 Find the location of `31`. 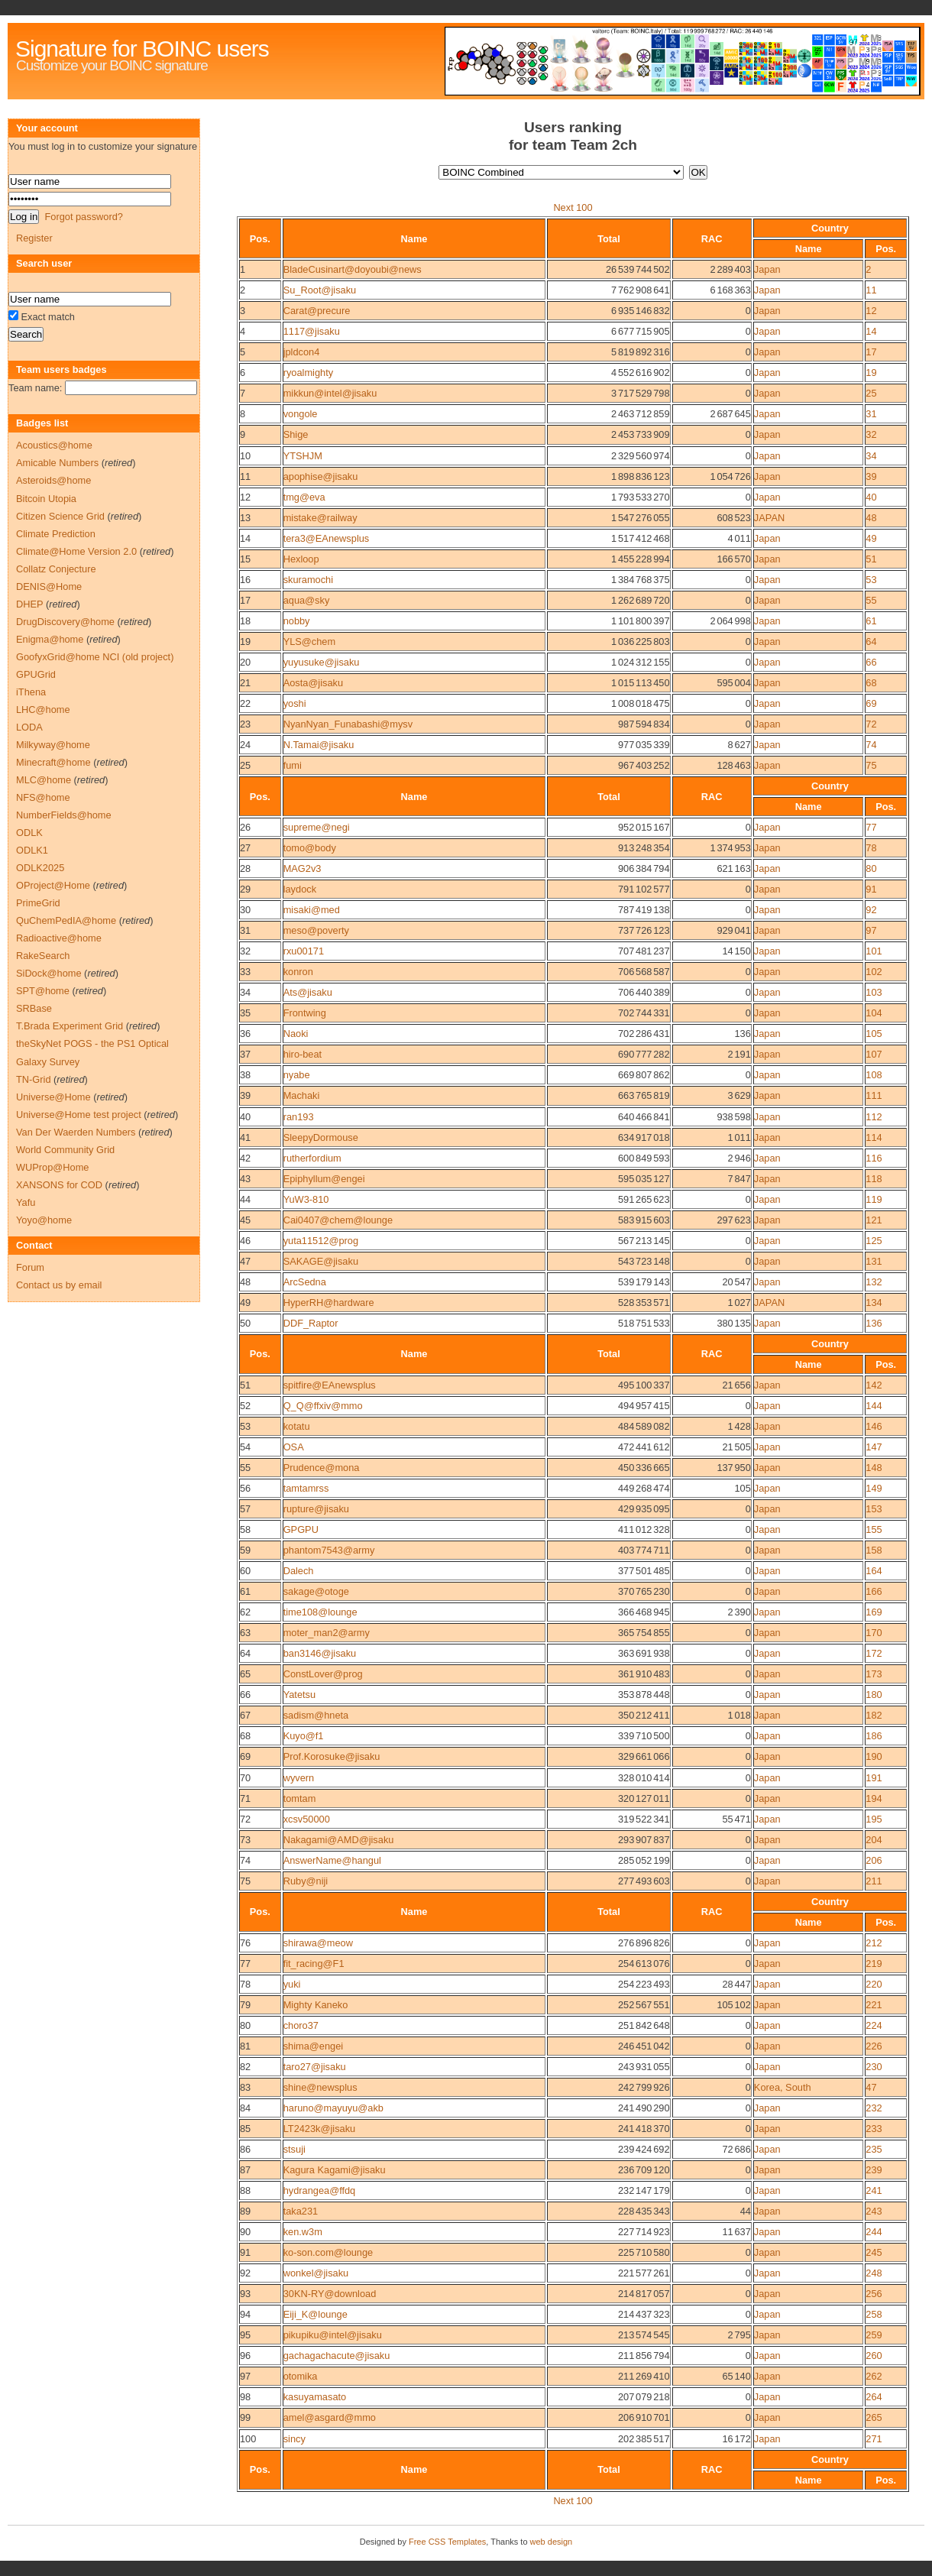

31 is located at coordinates (871, 414).